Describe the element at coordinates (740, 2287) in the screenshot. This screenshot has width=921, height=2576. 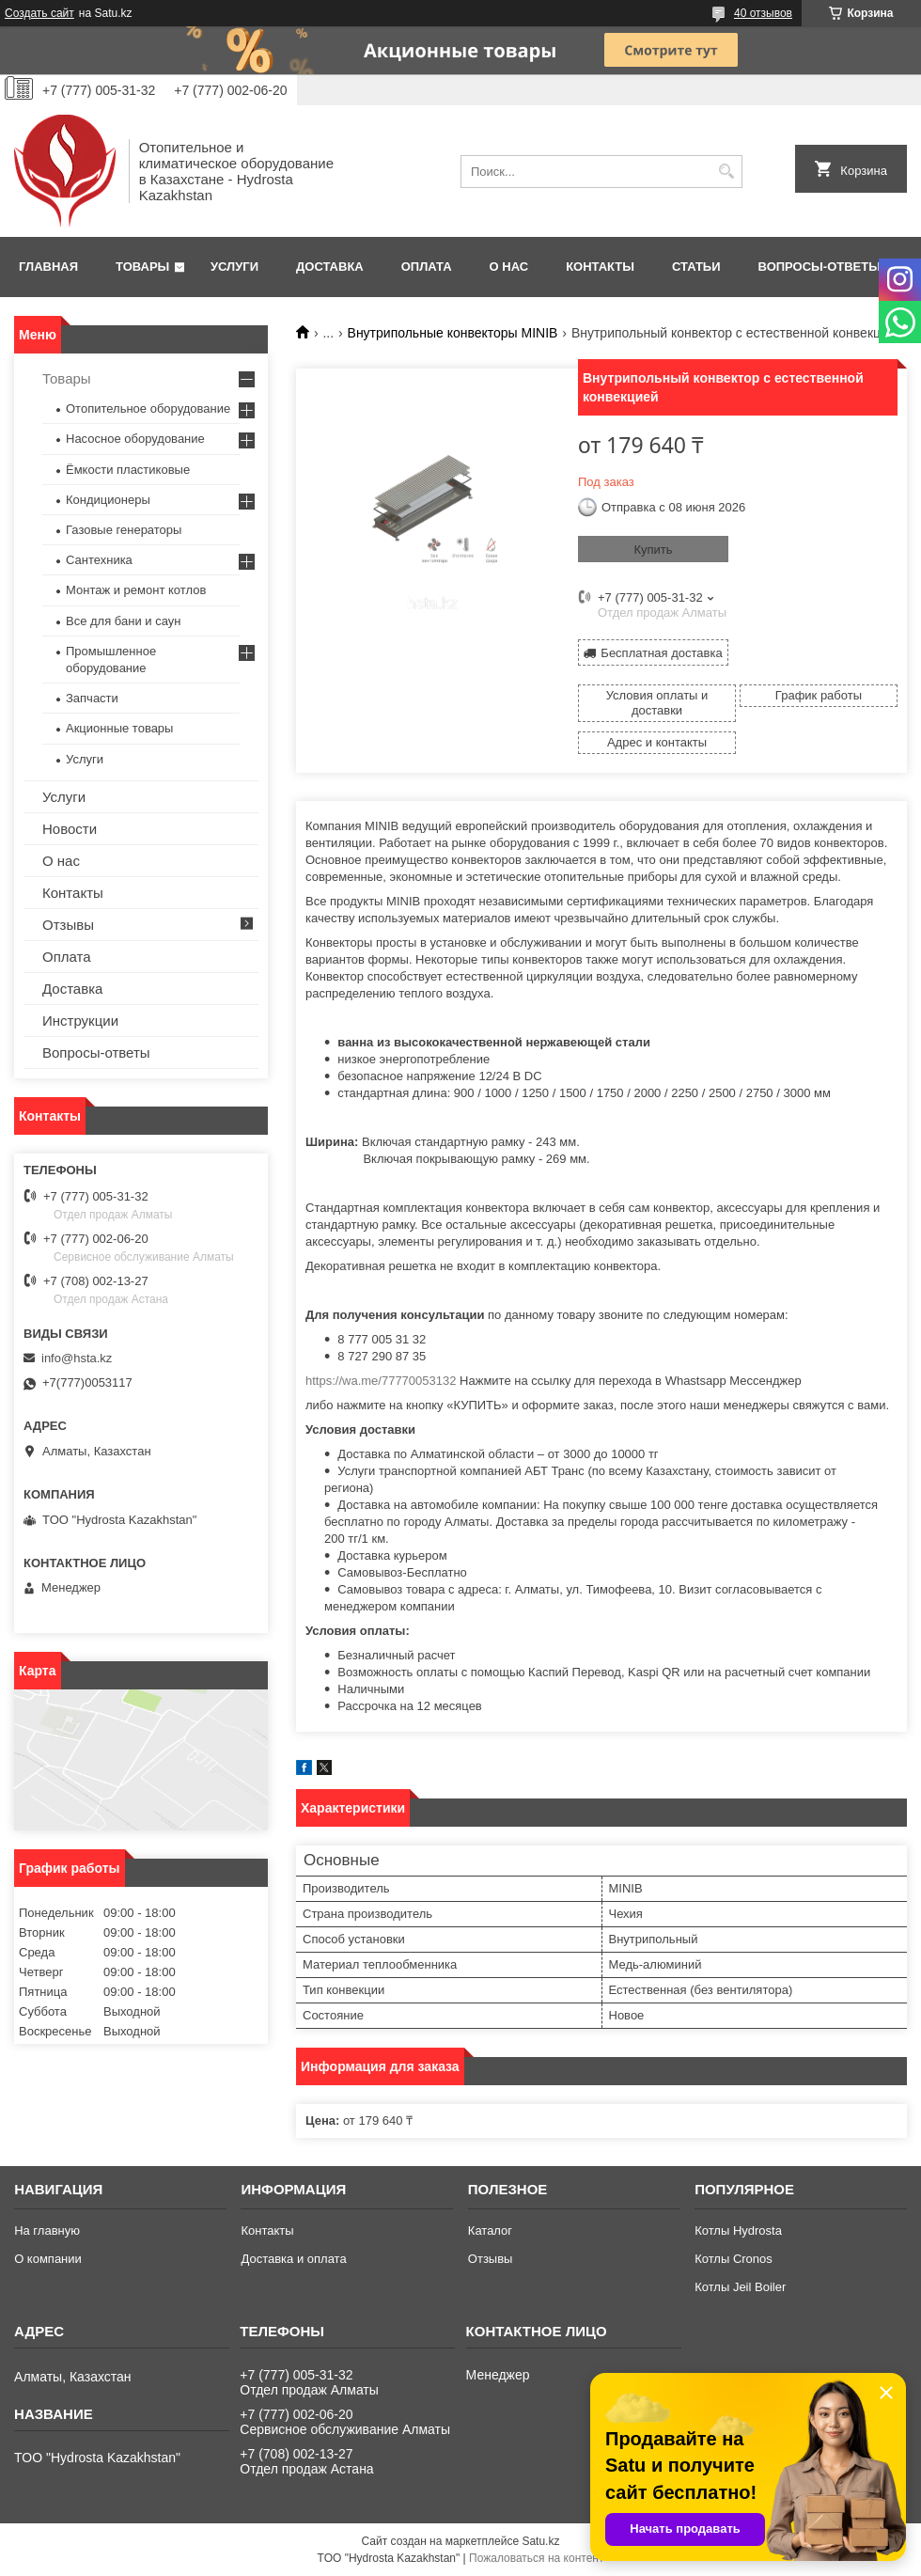
I see `Котлы Jeil Boiler` at that location.